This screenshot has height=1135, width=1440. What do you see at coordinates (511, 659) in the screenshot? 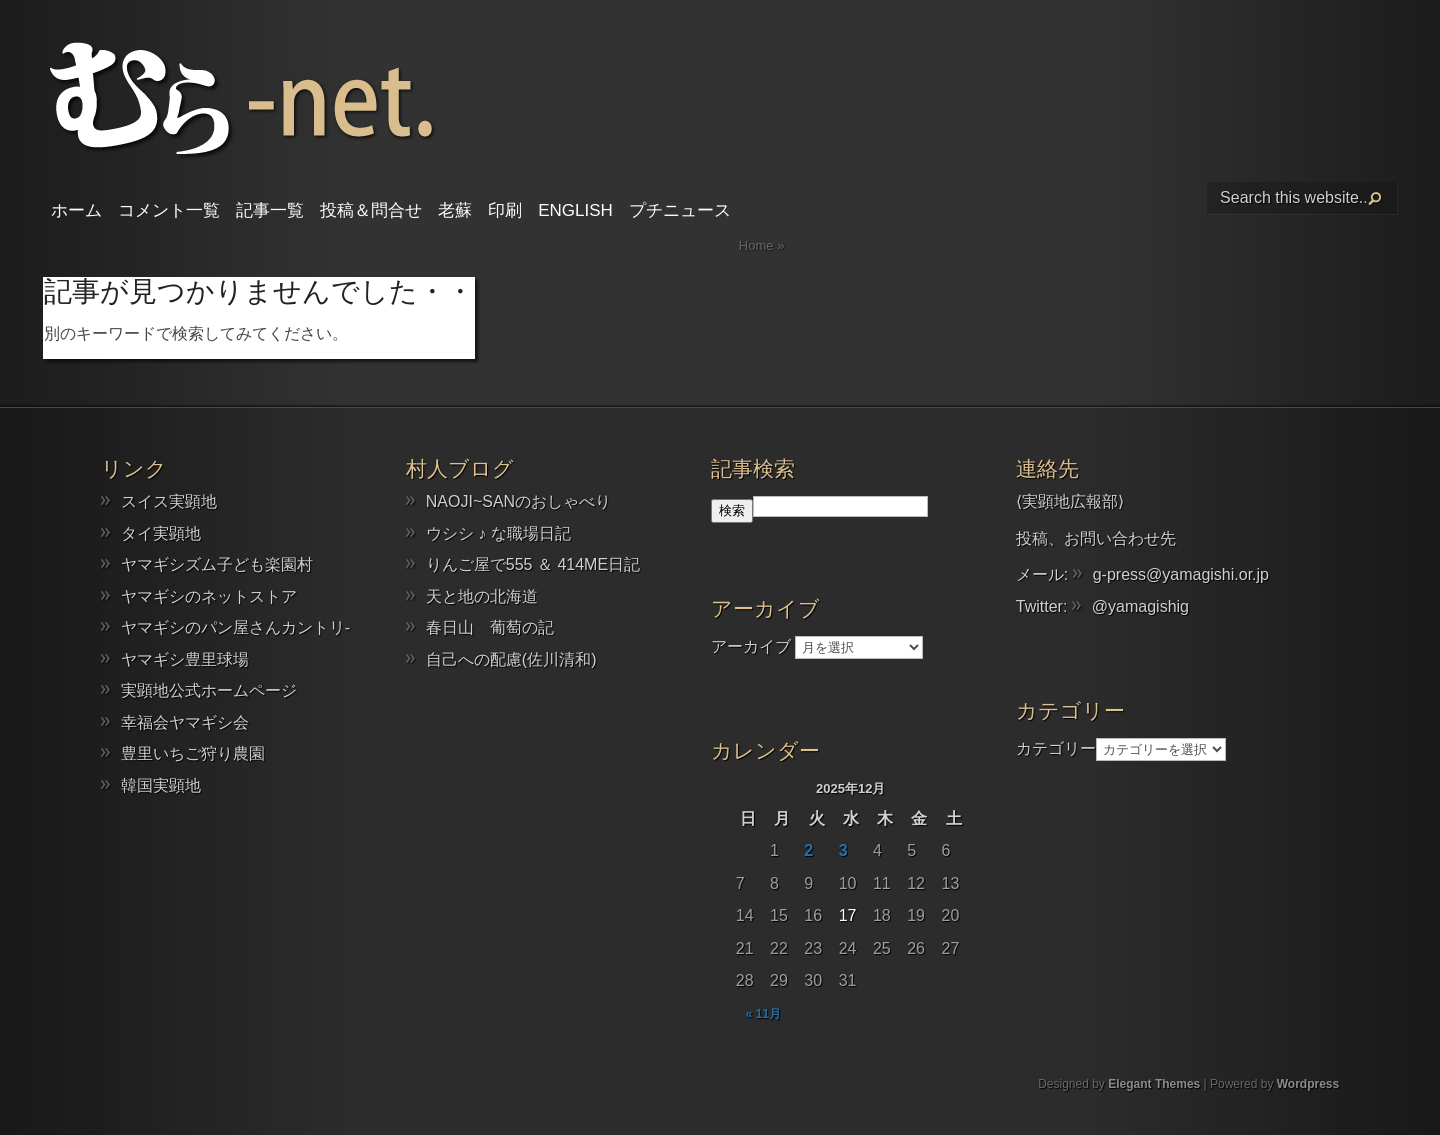
I see `自己への配慮(佐川清和)` at bounding box center [511, 659].